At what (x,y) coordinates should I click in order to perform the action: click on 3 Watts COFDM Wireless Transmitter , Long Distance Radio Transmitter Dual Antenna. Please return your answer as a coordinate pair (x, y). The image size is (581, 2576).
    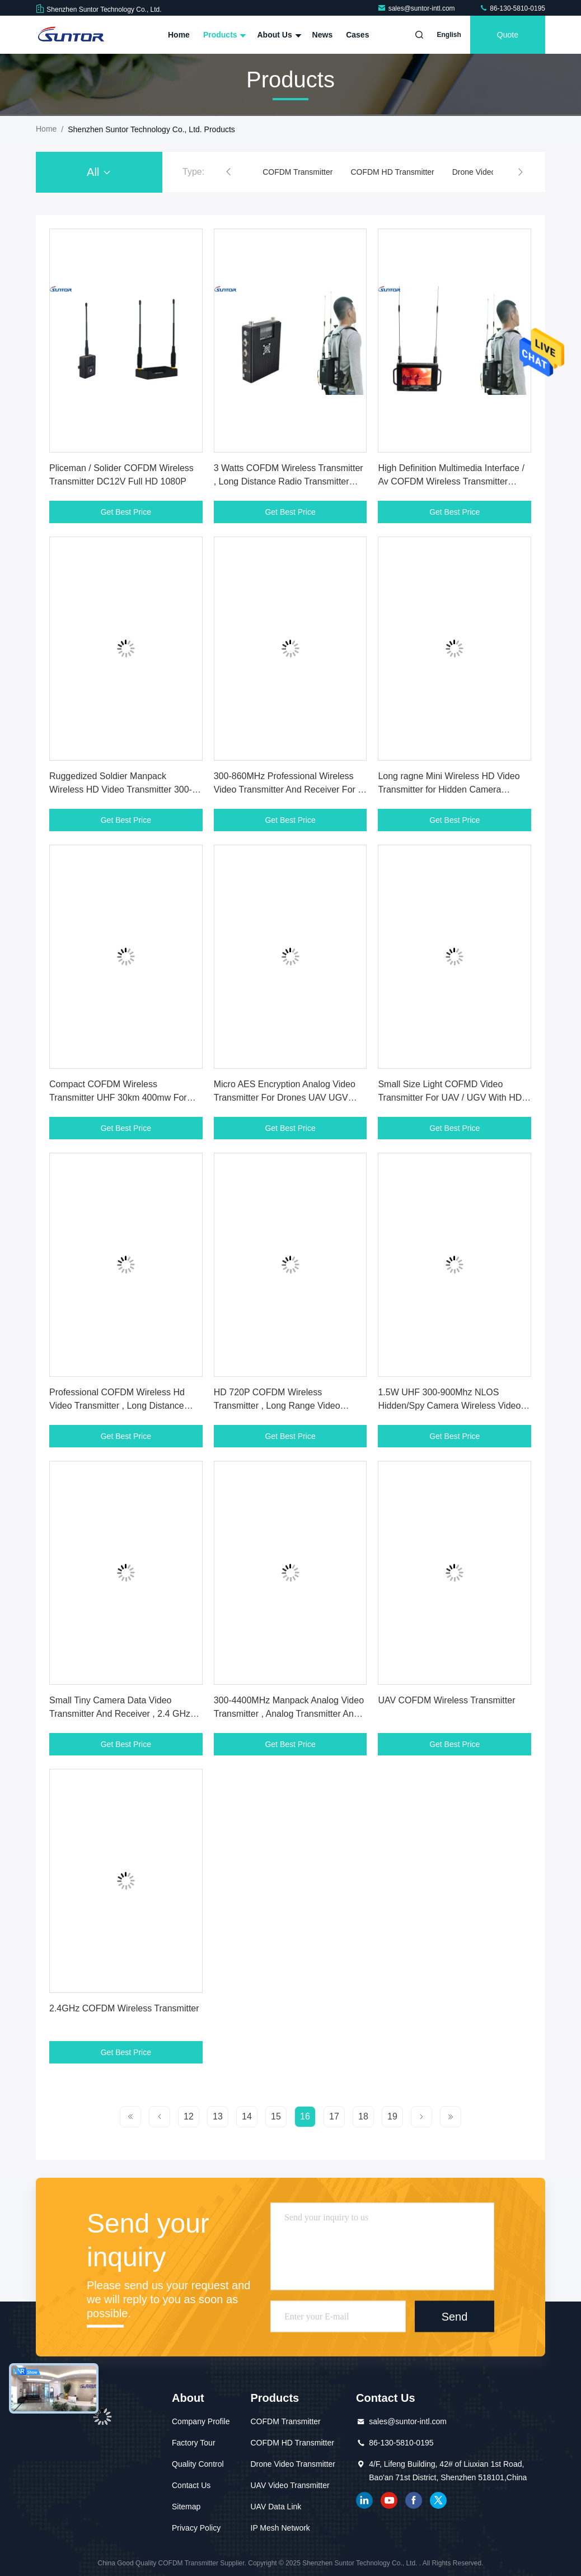
    Looking at the image, I should click on (288, 481).